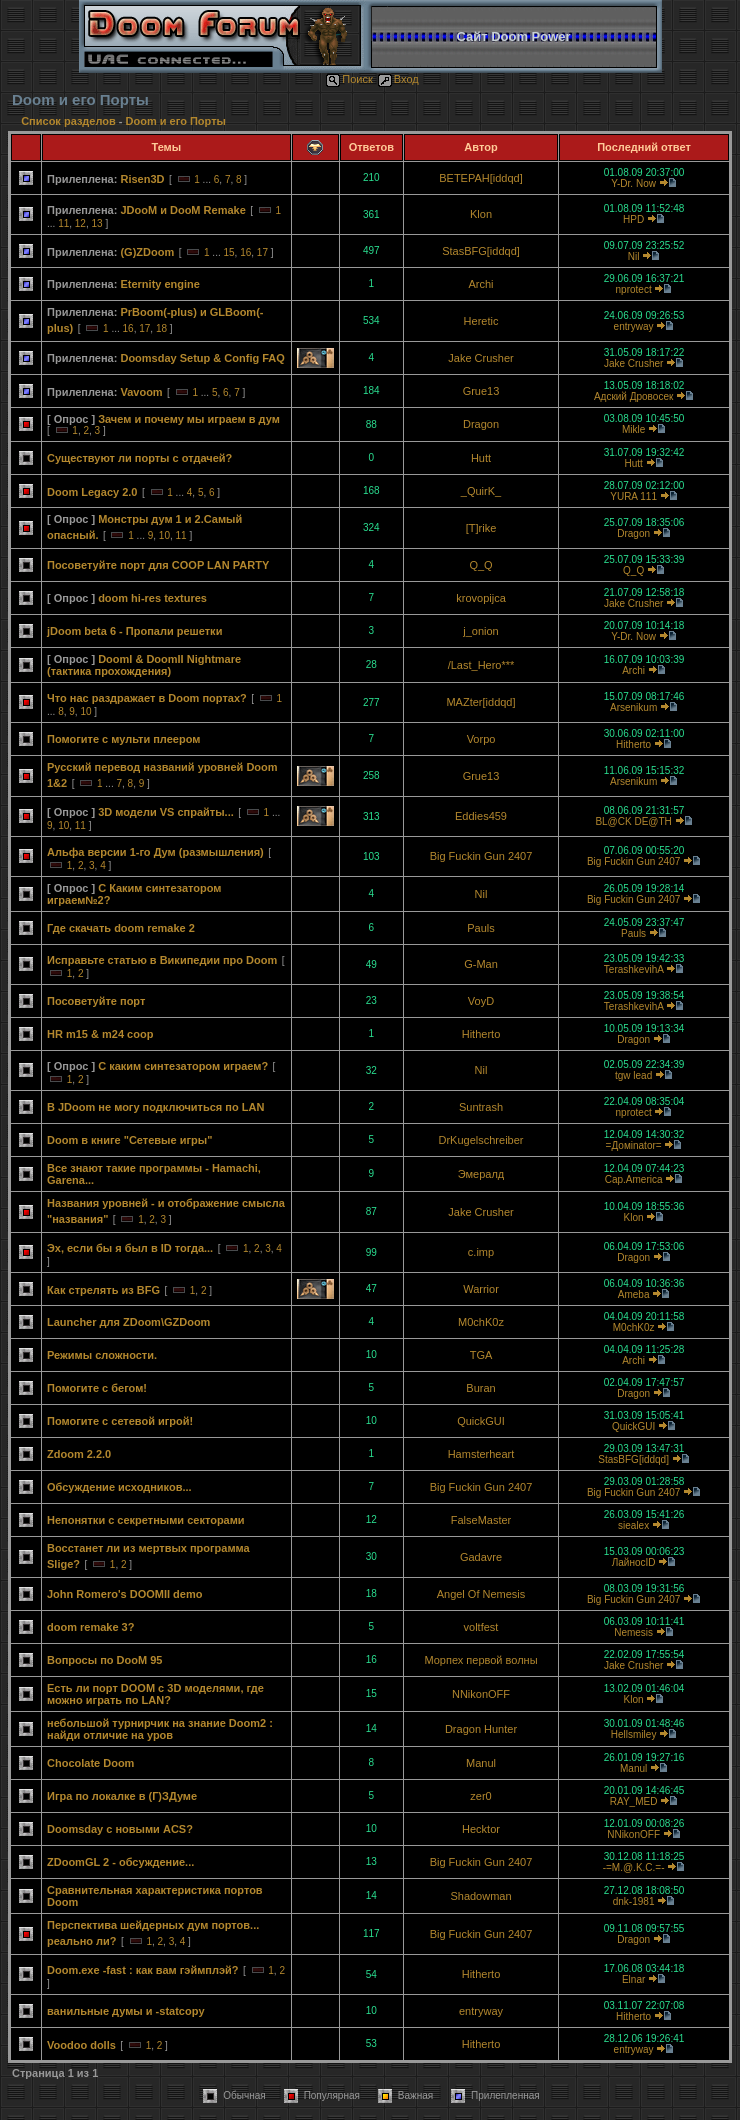 Image resolution: width=740 pixels, height=2120 pixels. I want to click on Hecktor, so click(481, 1829).